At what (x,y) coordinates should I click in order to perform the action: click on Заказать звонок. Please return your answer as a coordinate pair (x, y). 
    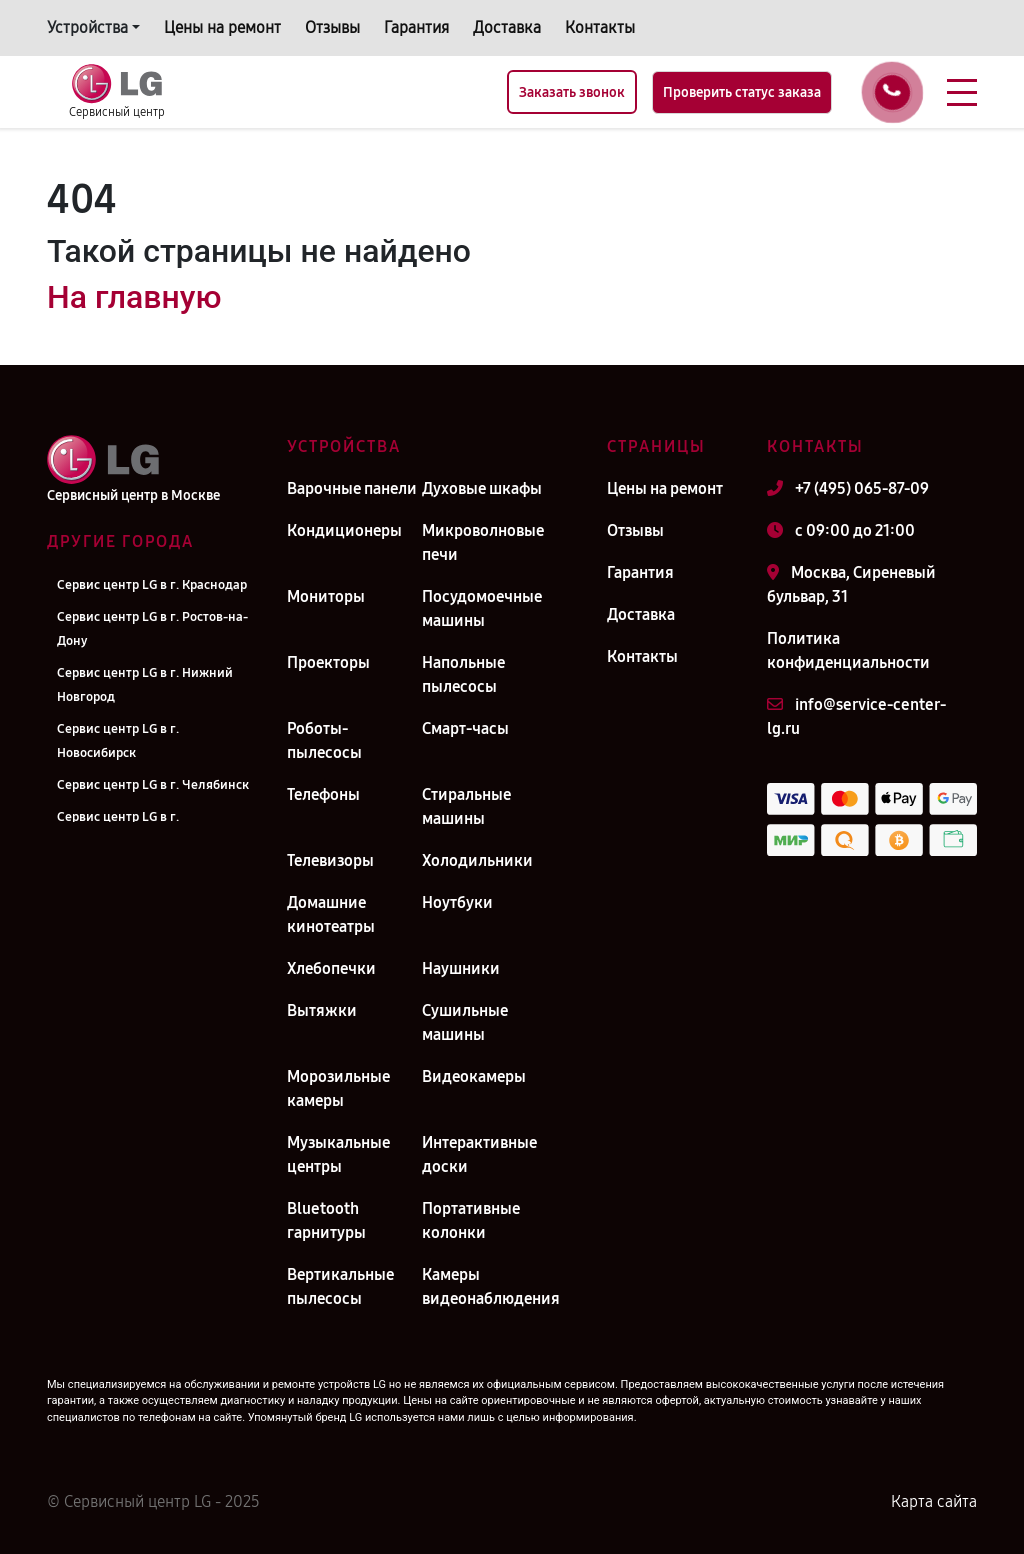
    Looking at the image, I should click on (572, 92).